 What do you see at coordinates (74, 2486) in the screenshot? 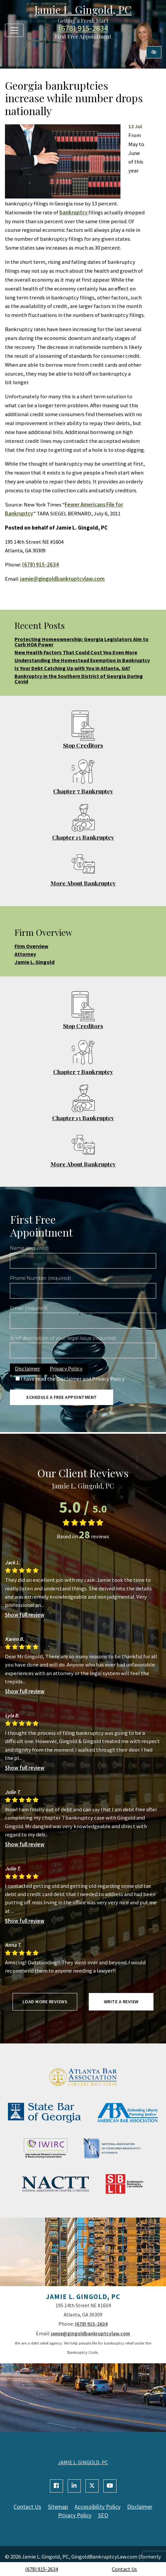
I see `[Our Linkedin Account]` at bounding box center [74, 2486].